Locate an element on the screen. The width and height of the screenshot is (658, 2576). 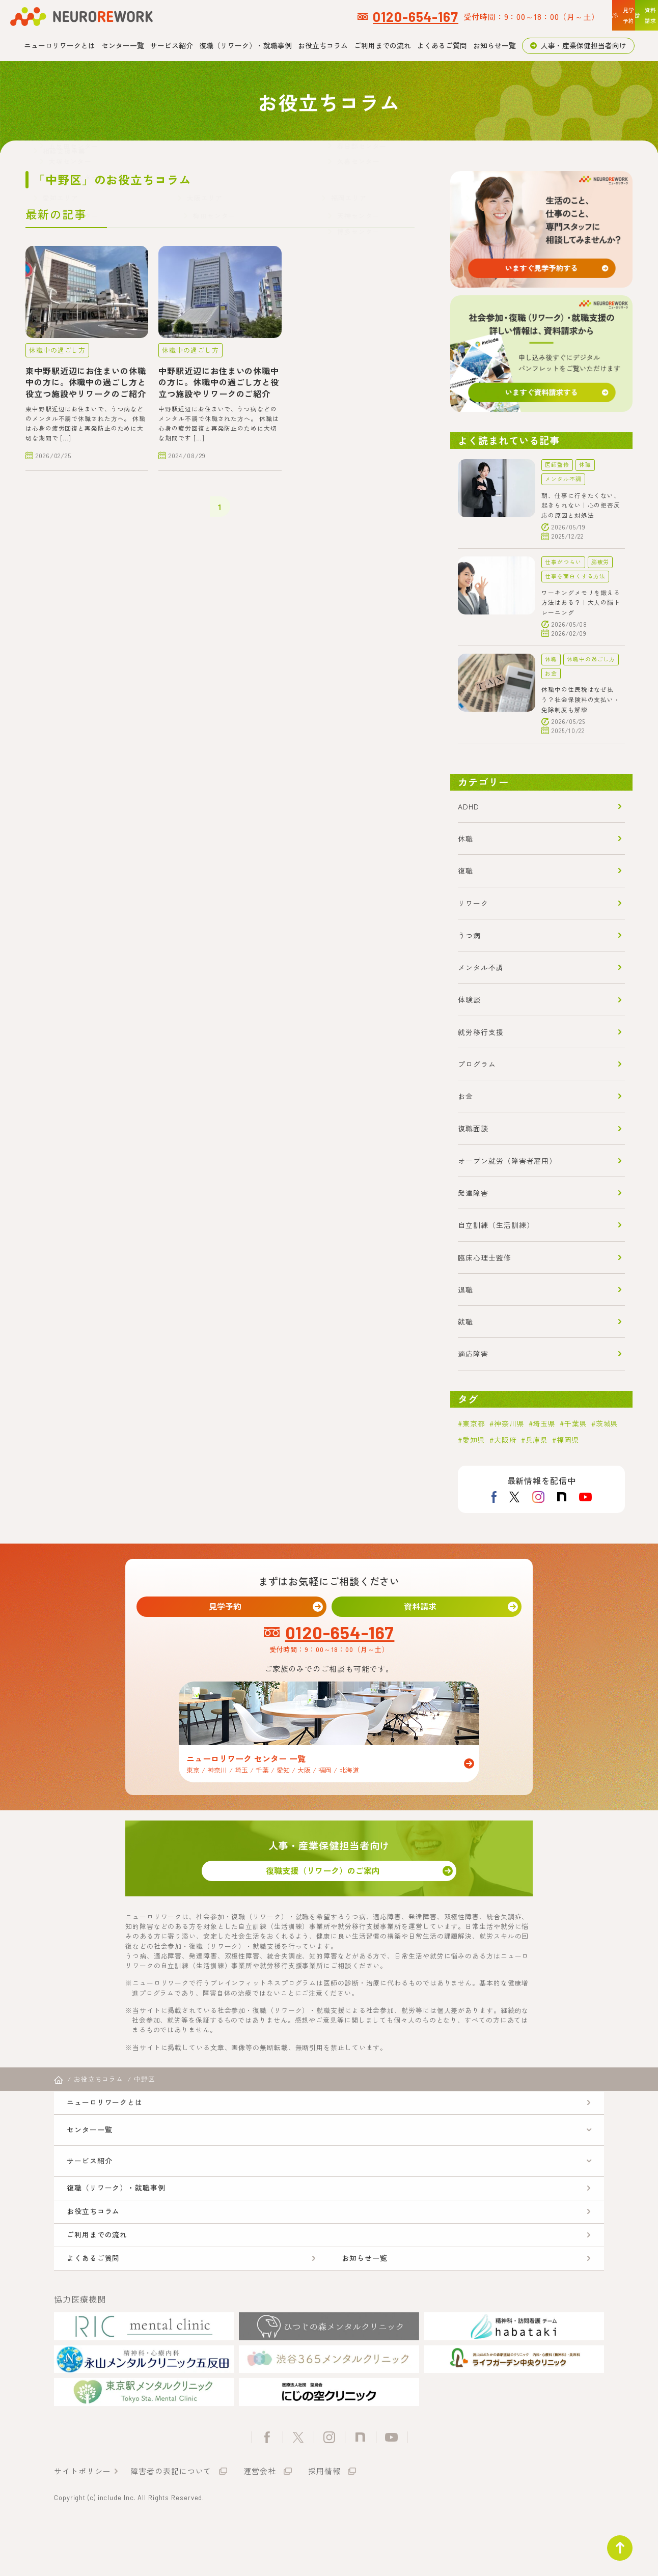
福岡県 is located at coordinates (568, 1440).